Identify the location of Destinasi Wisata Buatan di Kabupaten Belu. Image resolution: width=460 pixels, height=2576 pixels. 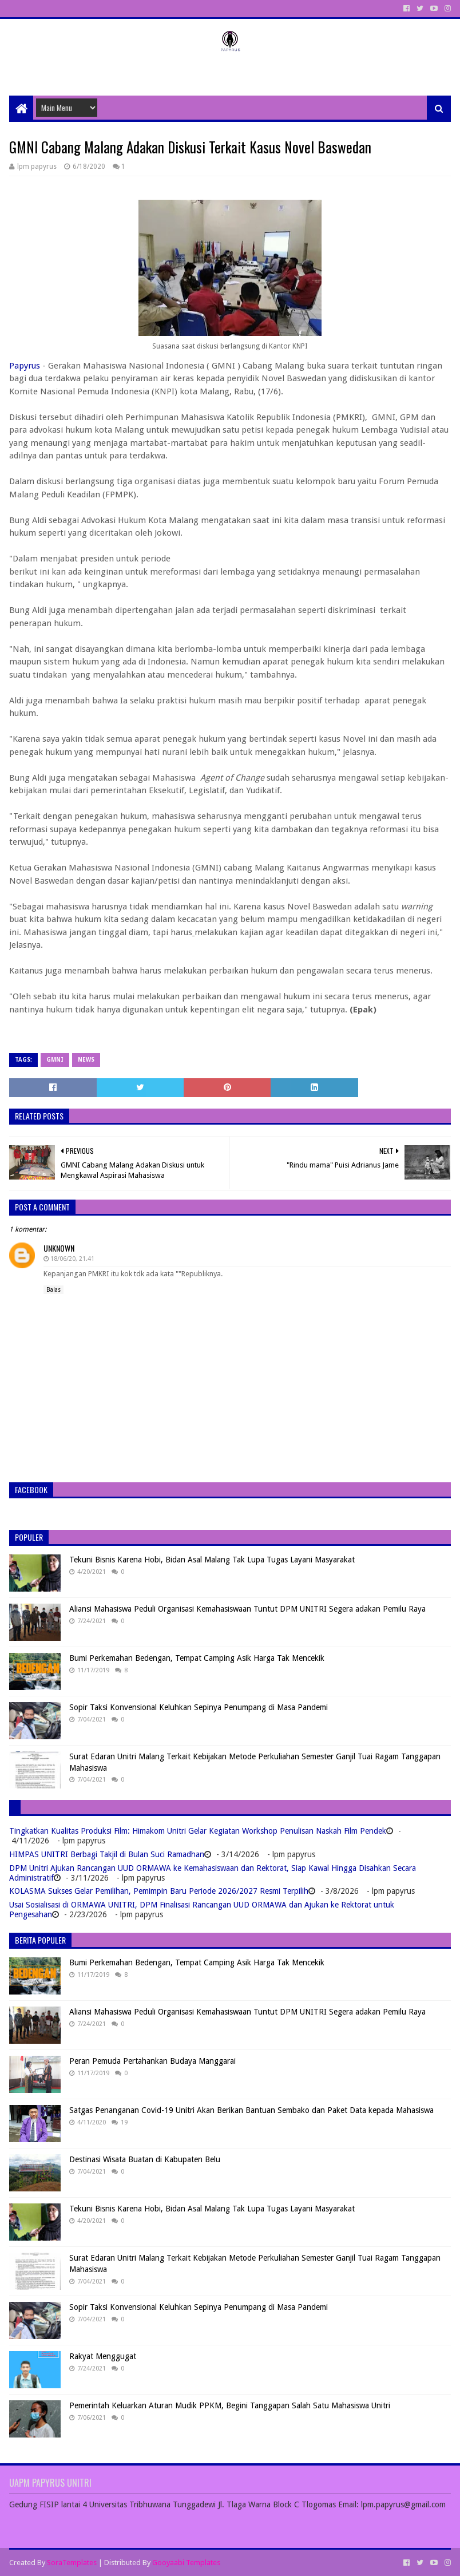
(144, 2159).